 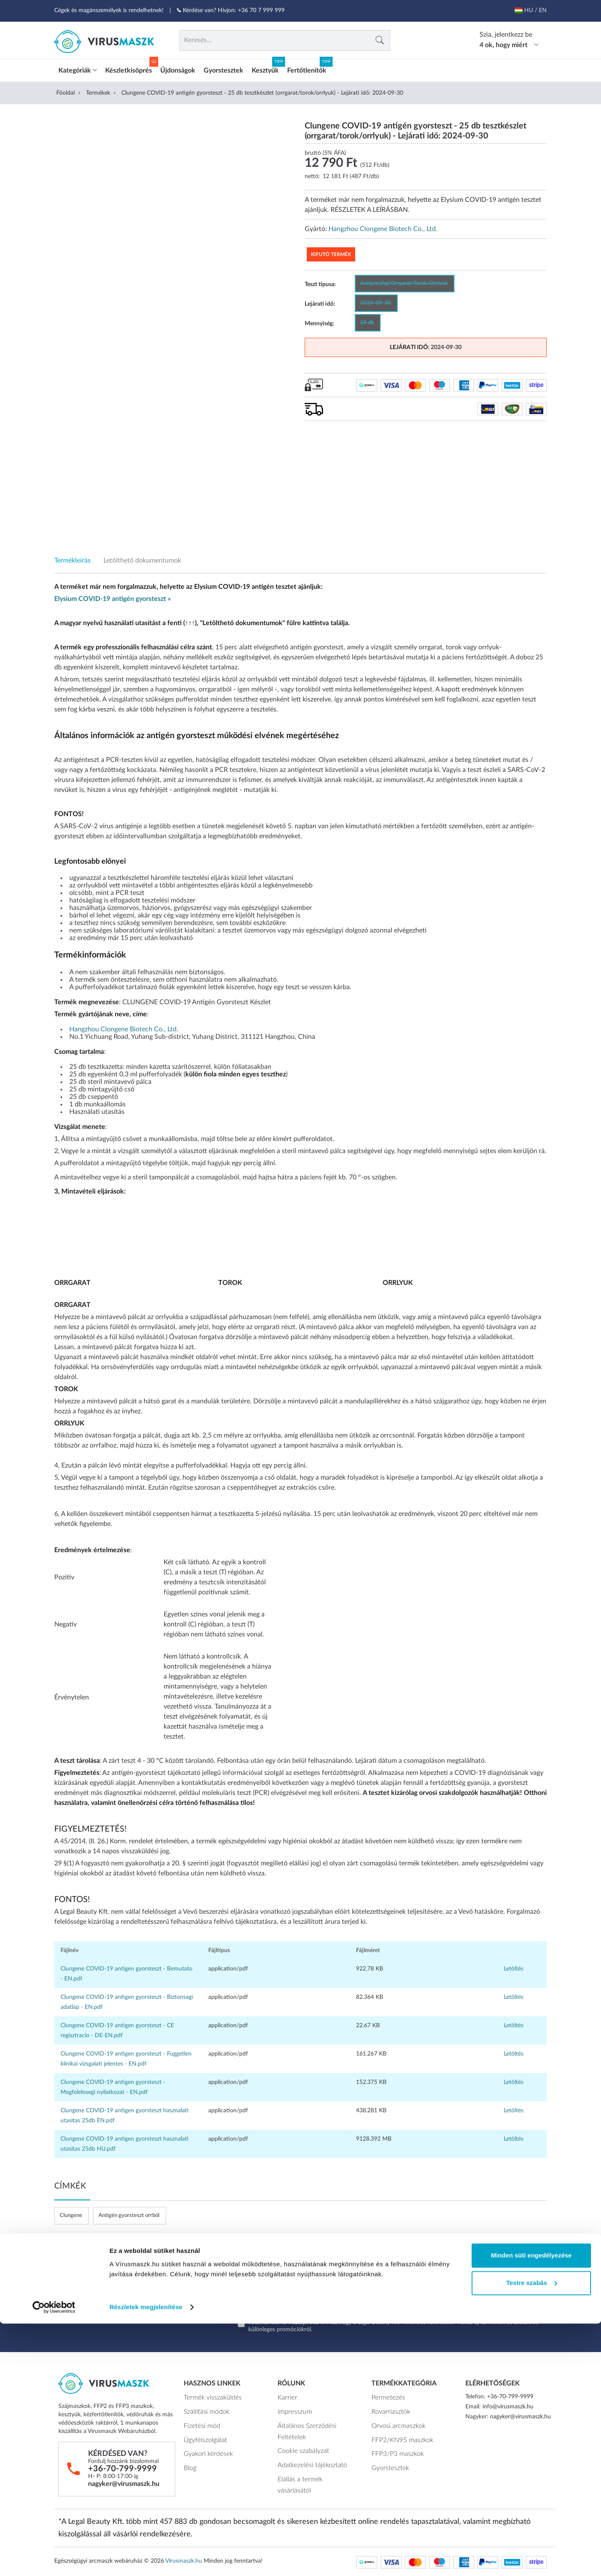 I want to click on Feliratkozok, so click(x=497, y=2302).